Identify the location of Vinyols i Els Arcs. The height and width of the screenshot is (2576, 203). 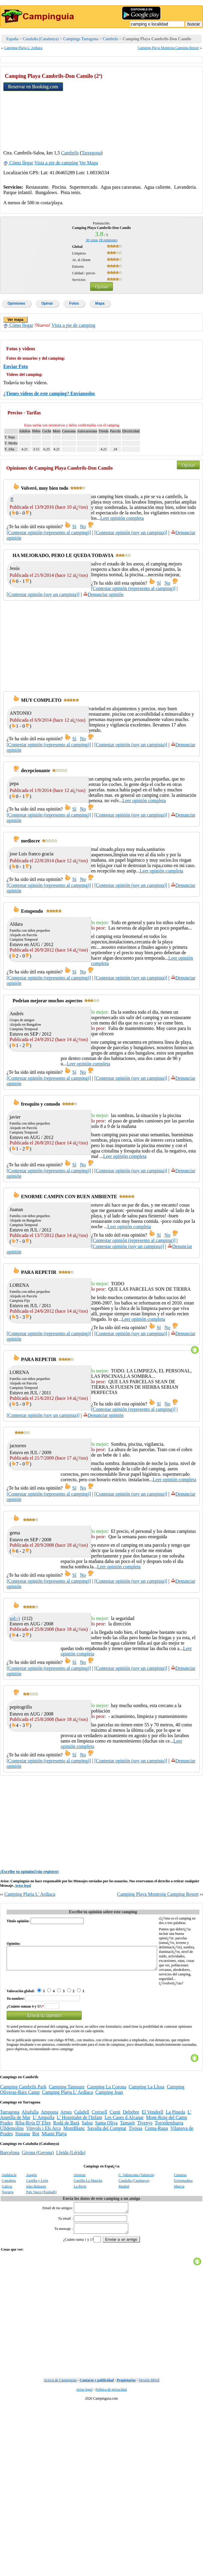
(43, 2173).